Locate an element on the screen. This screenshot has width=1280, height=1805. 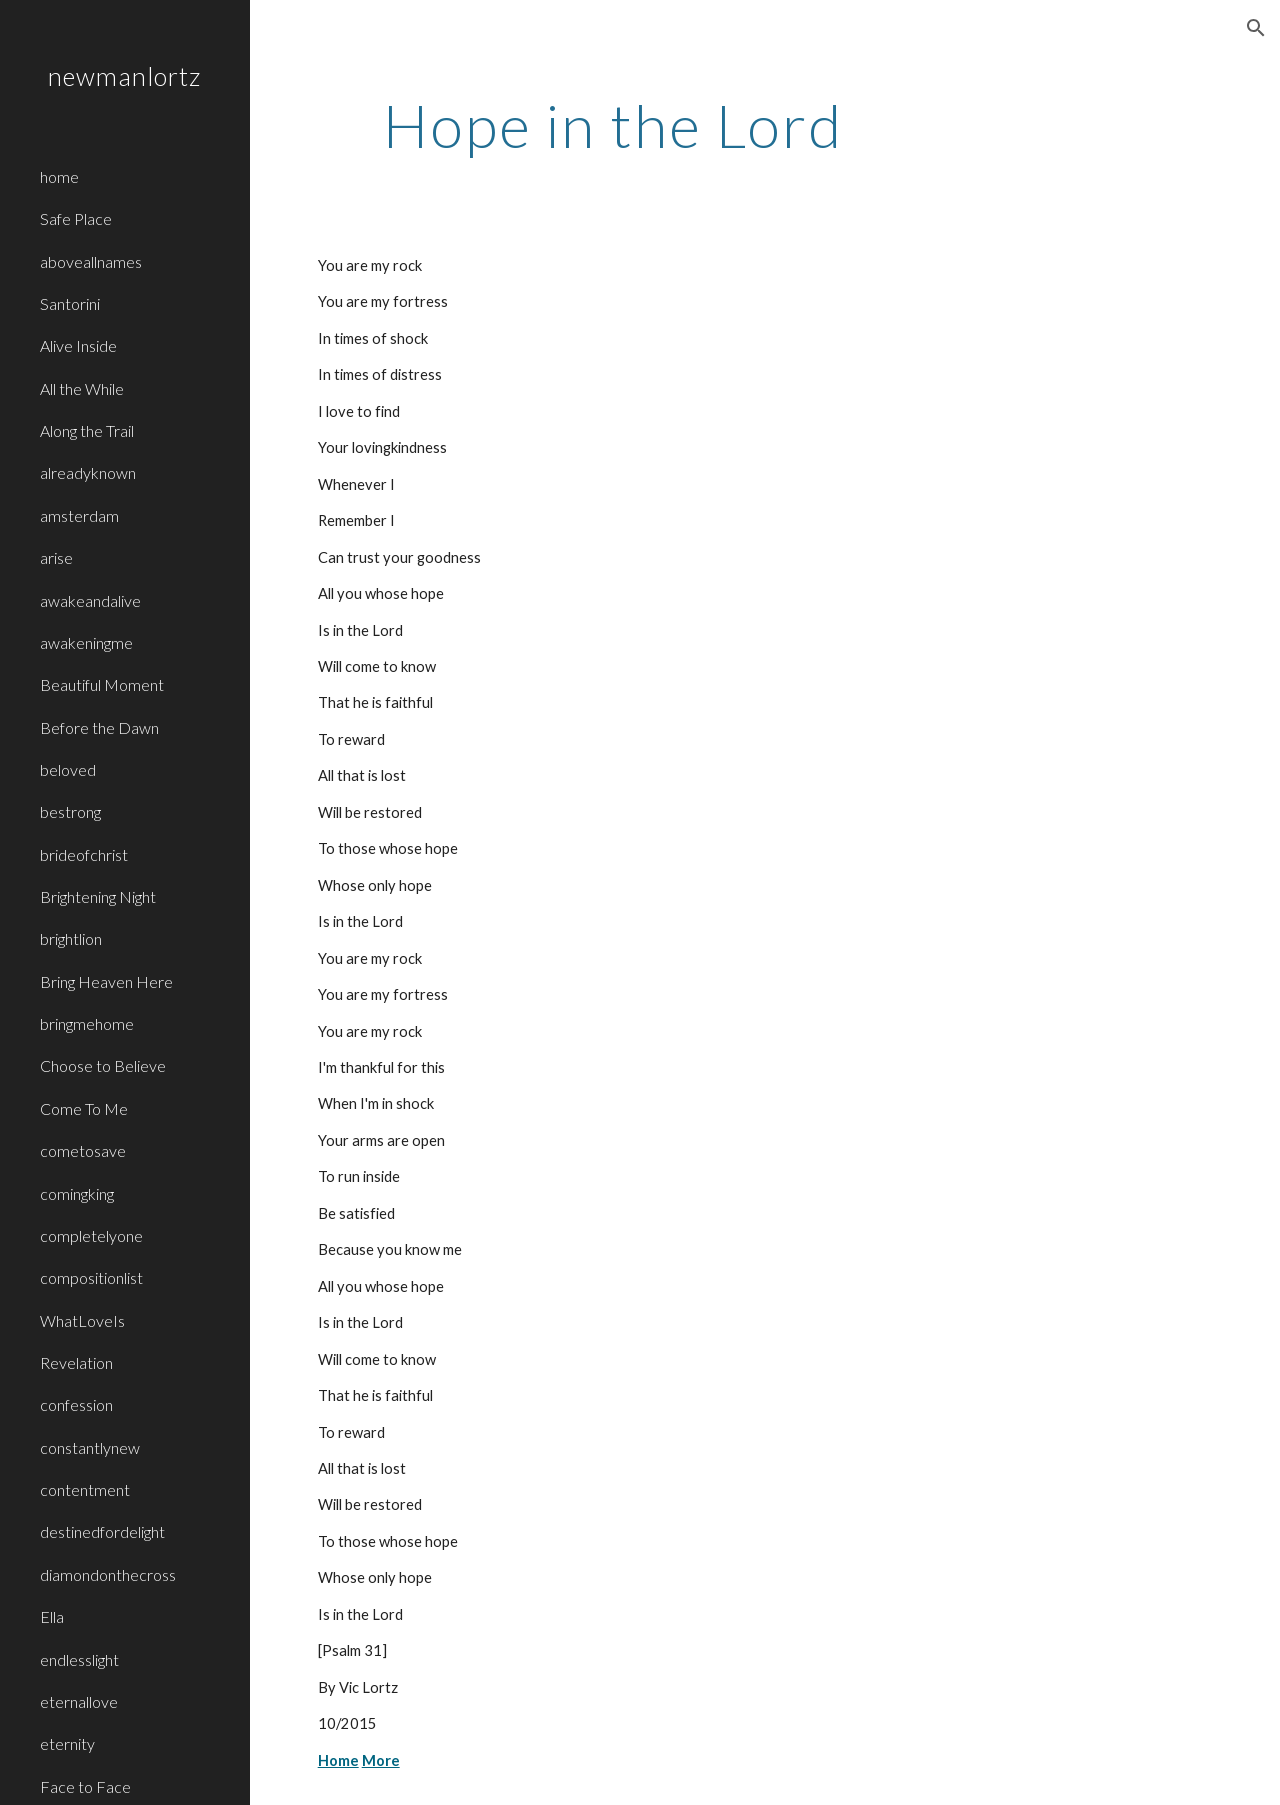
awakeandalive [link] is located at coordinates (90, 600).